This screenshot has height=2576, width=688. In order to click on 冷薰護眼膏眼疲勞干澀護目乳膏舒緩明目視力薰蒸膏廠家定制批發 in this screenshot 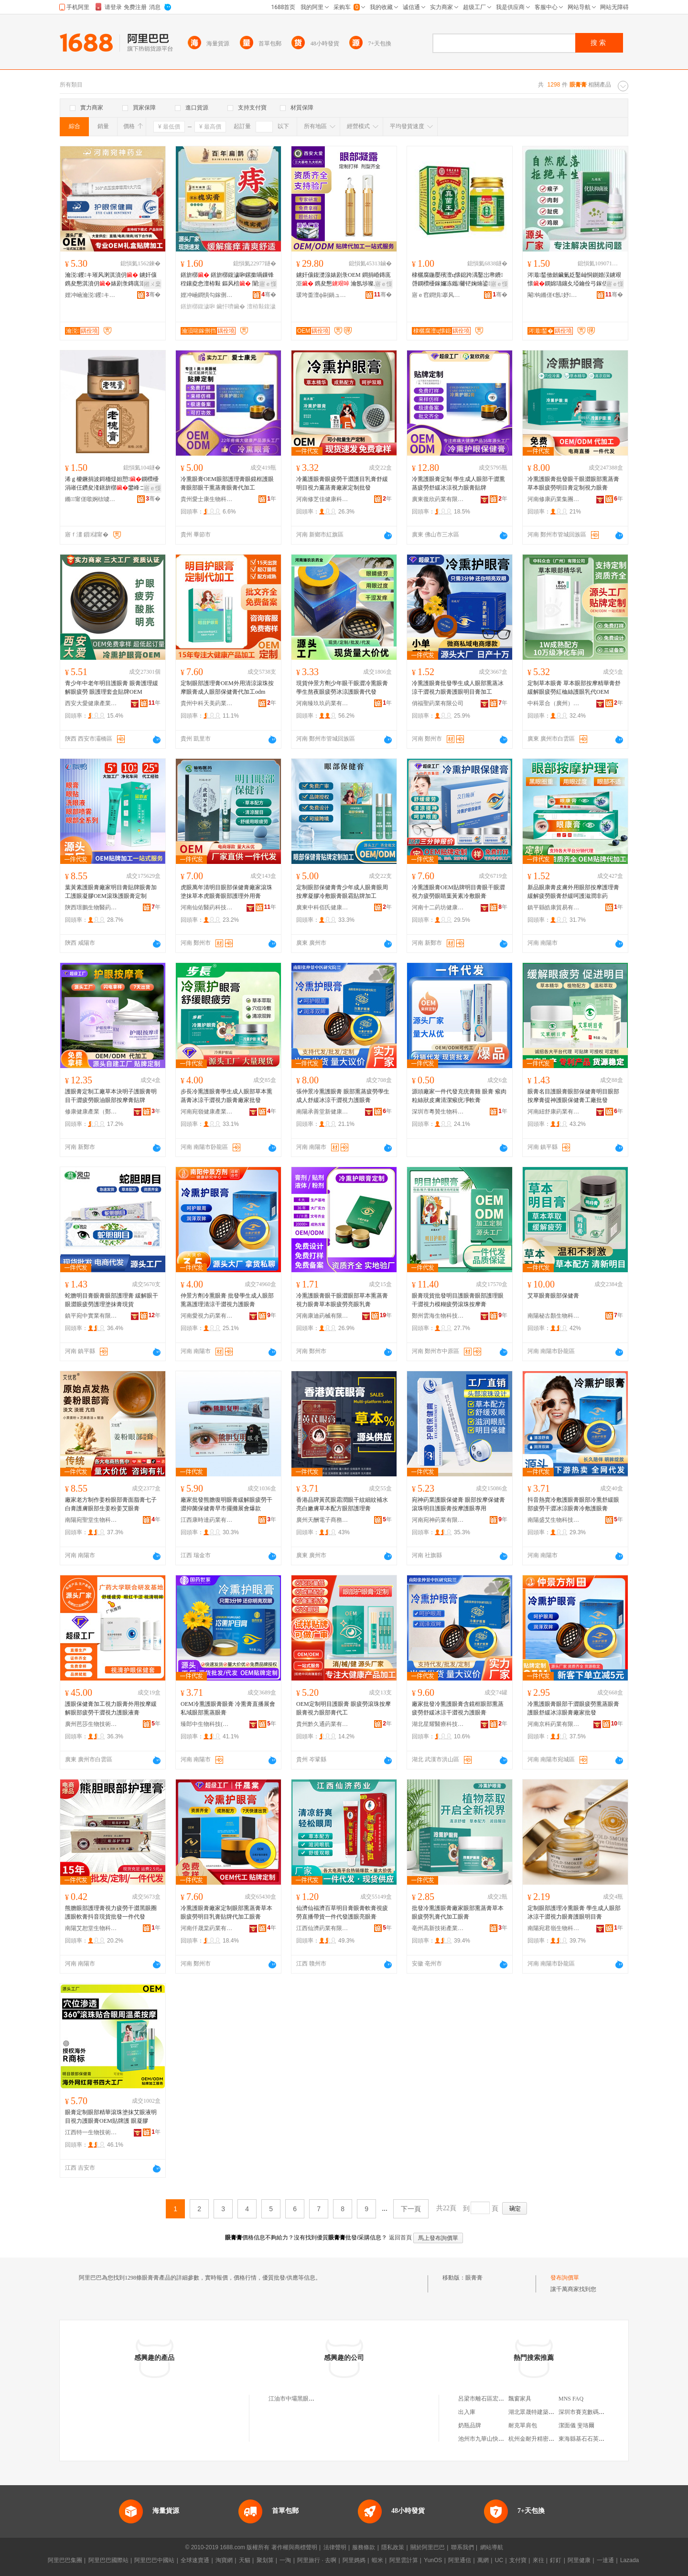, I will do `click(342, 483)`.